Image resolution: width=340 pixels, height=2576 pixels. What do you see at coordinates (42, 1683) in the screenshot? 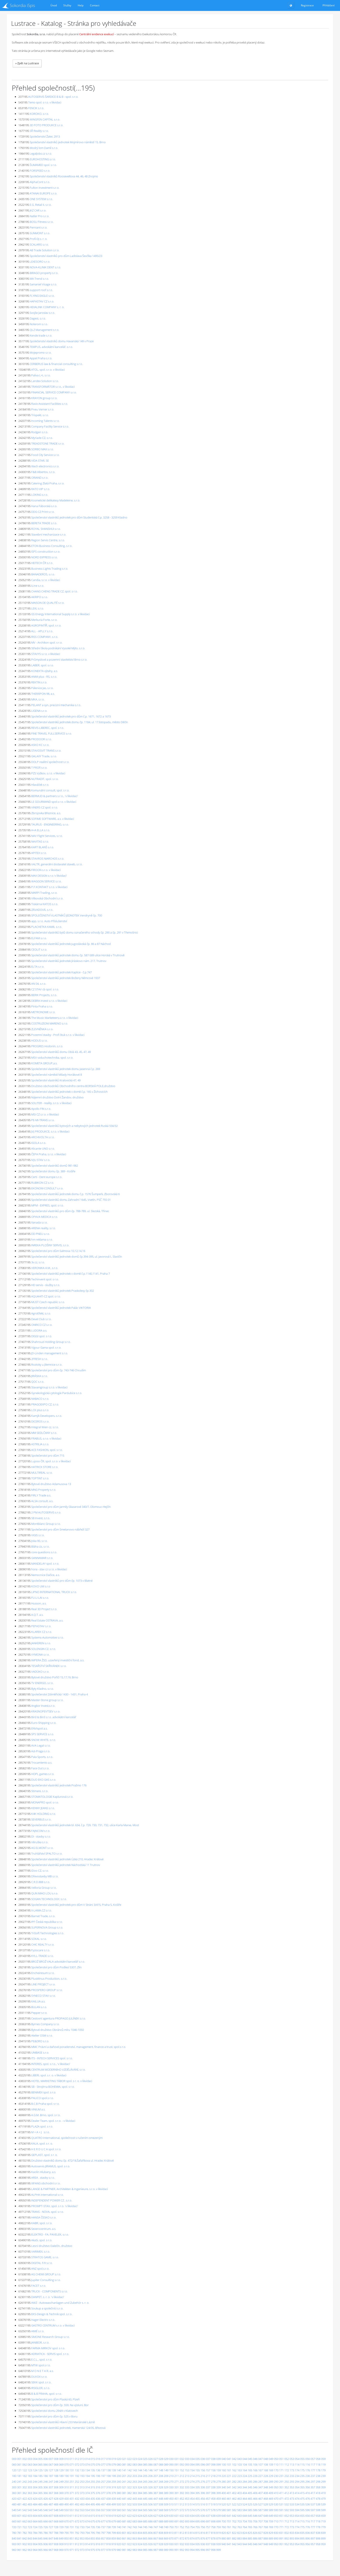
I see `TV ENERGO, s.r.o.` at bounding box center [42, 1683].